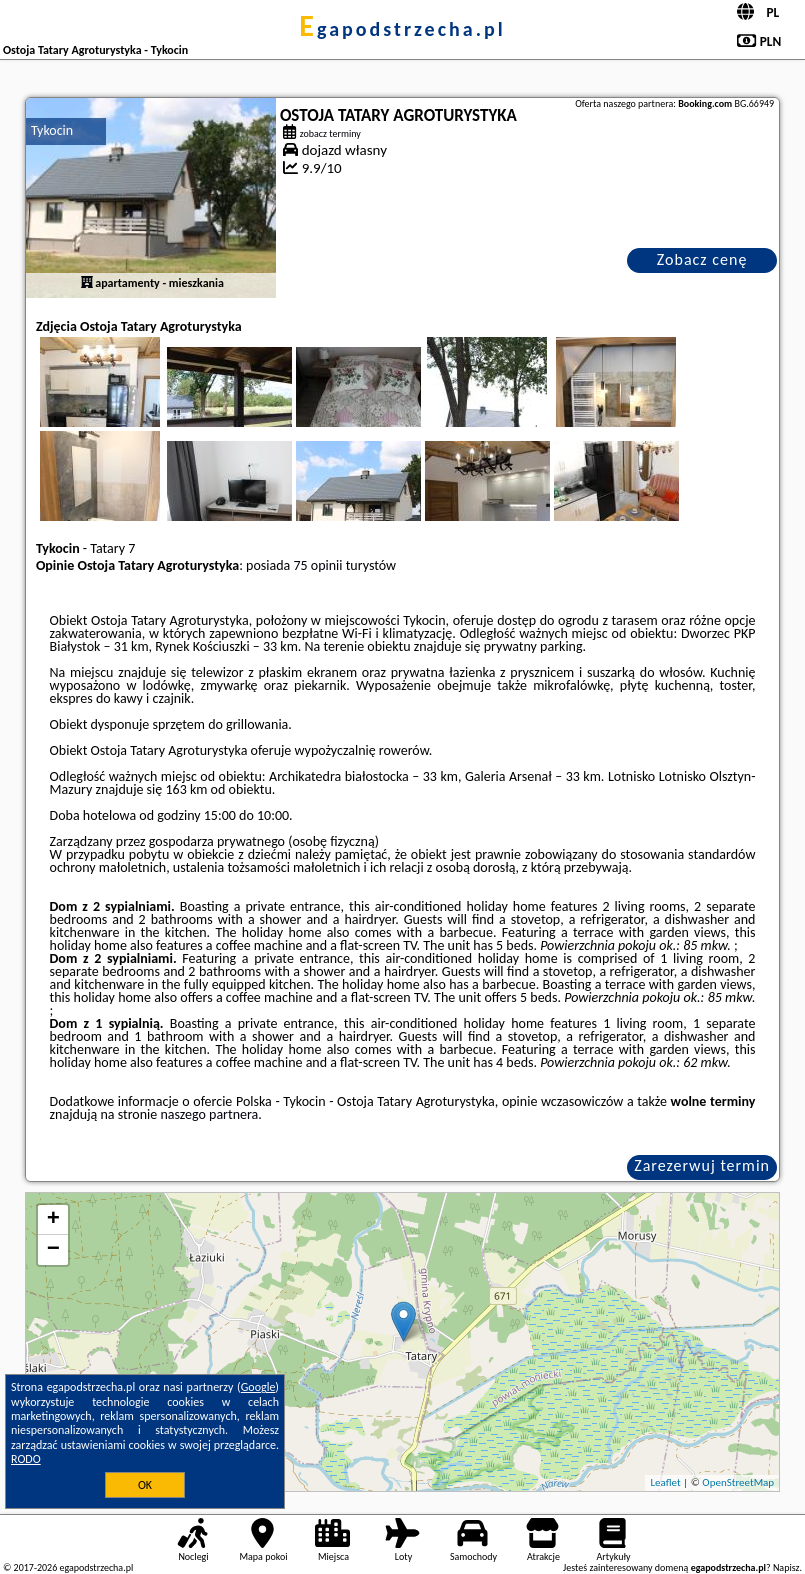  Describe the element at coordinates (702, 1165) in the screenshot. I see `Zarezerwuj termin` at that location.